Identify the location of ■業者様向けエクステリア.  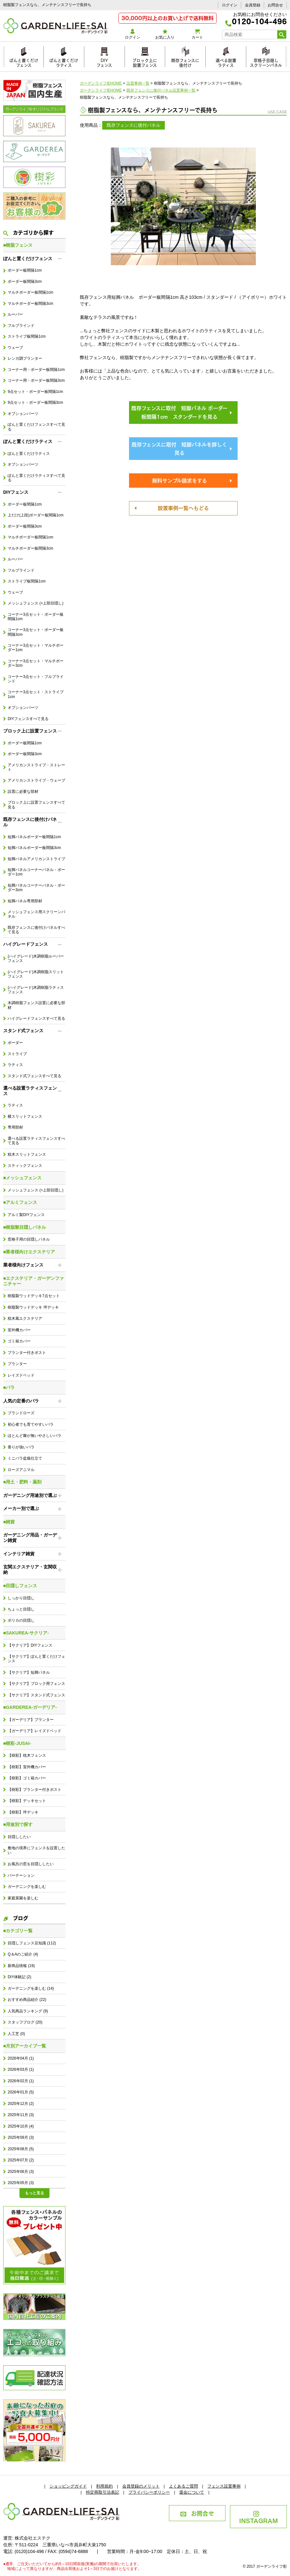
(29, 1251).